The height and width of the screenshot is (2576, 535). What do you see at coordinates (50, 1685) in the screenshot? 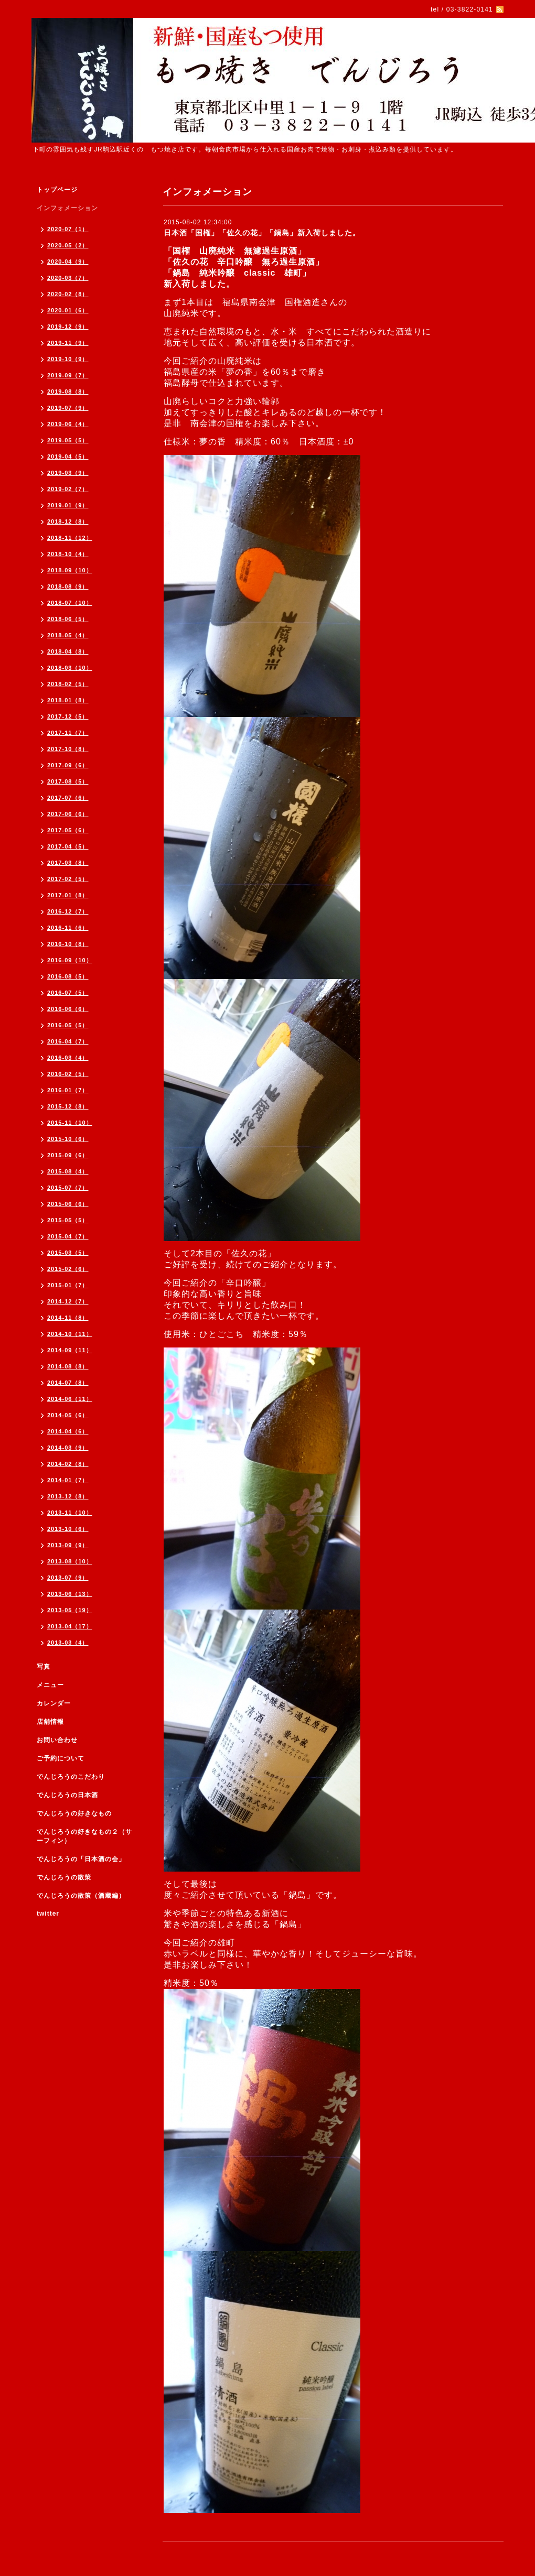
I see `メニュー` at bounding box center [50, 1685].